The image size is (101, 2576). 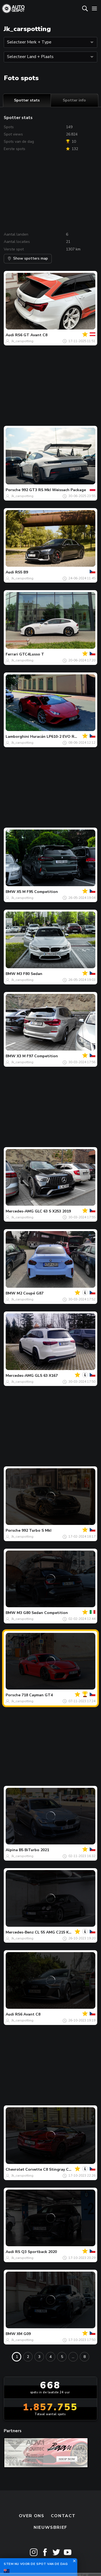 What do you see at coordinates (63, 2491) in the screenshot?
I see `Contact` at bounding box center [63, 2491].